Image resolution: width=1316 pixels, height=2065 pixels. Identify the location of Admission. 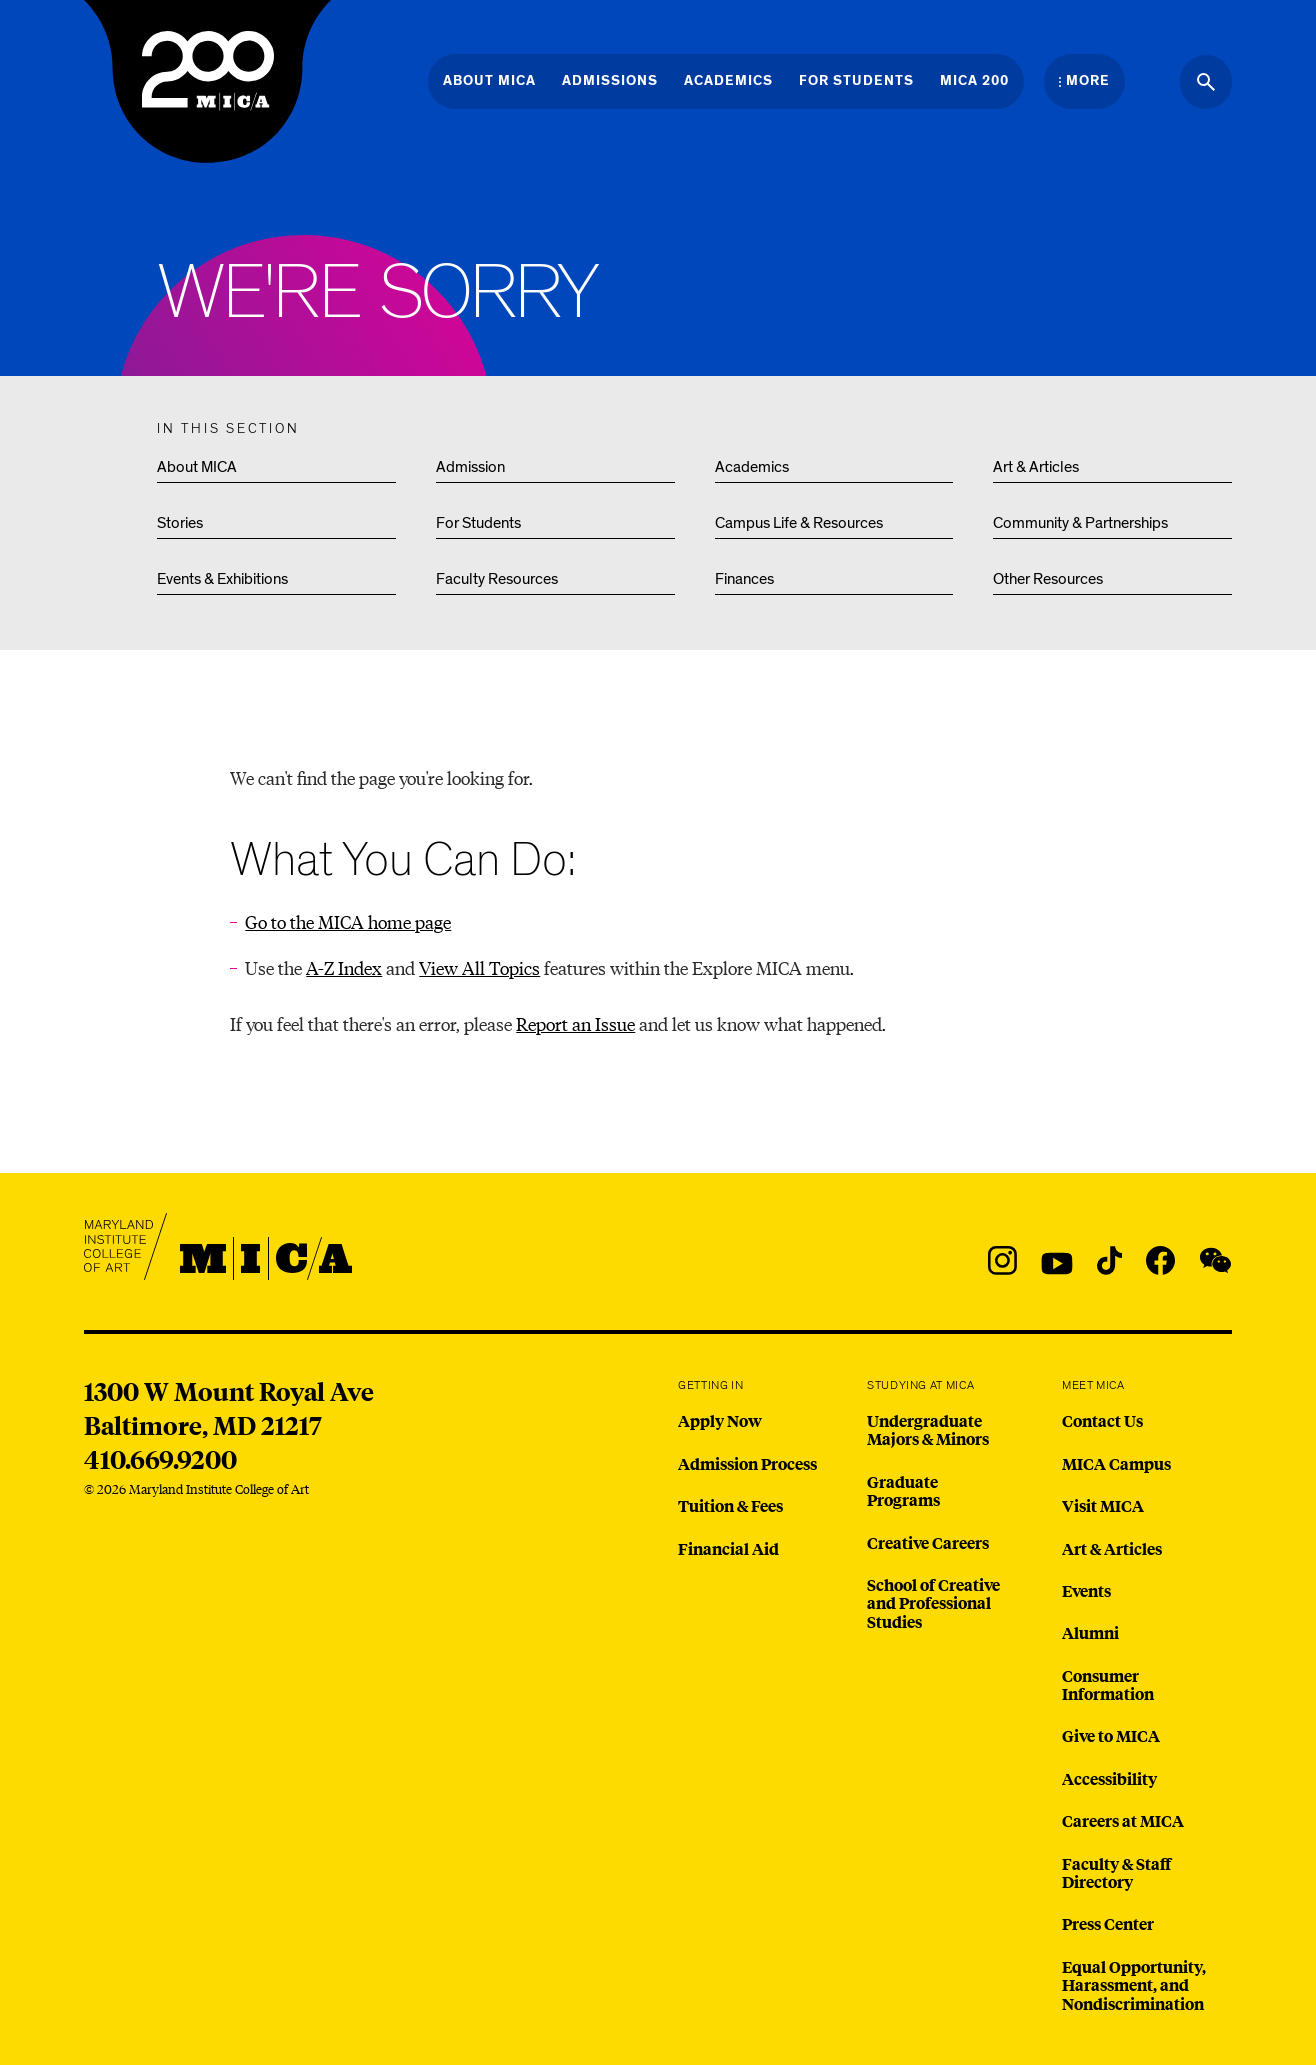
(470, 467).